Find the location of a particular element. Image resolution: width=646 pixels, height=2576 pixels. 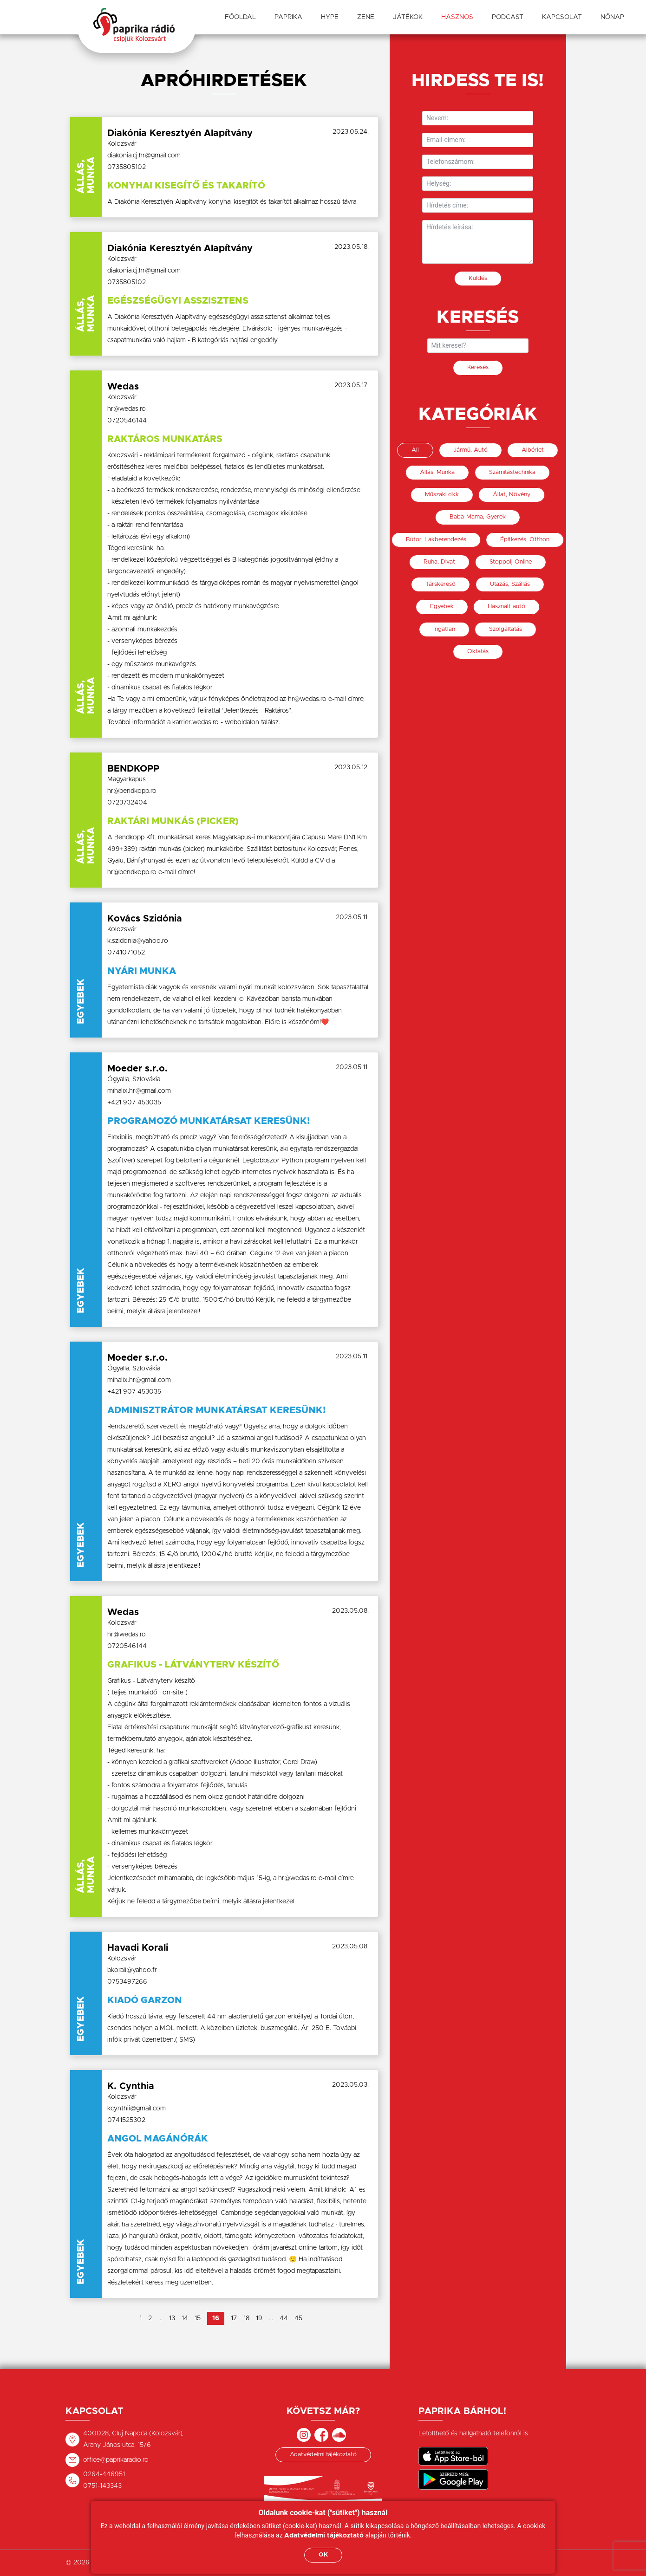

44 is located at coordinates (284, 2318).